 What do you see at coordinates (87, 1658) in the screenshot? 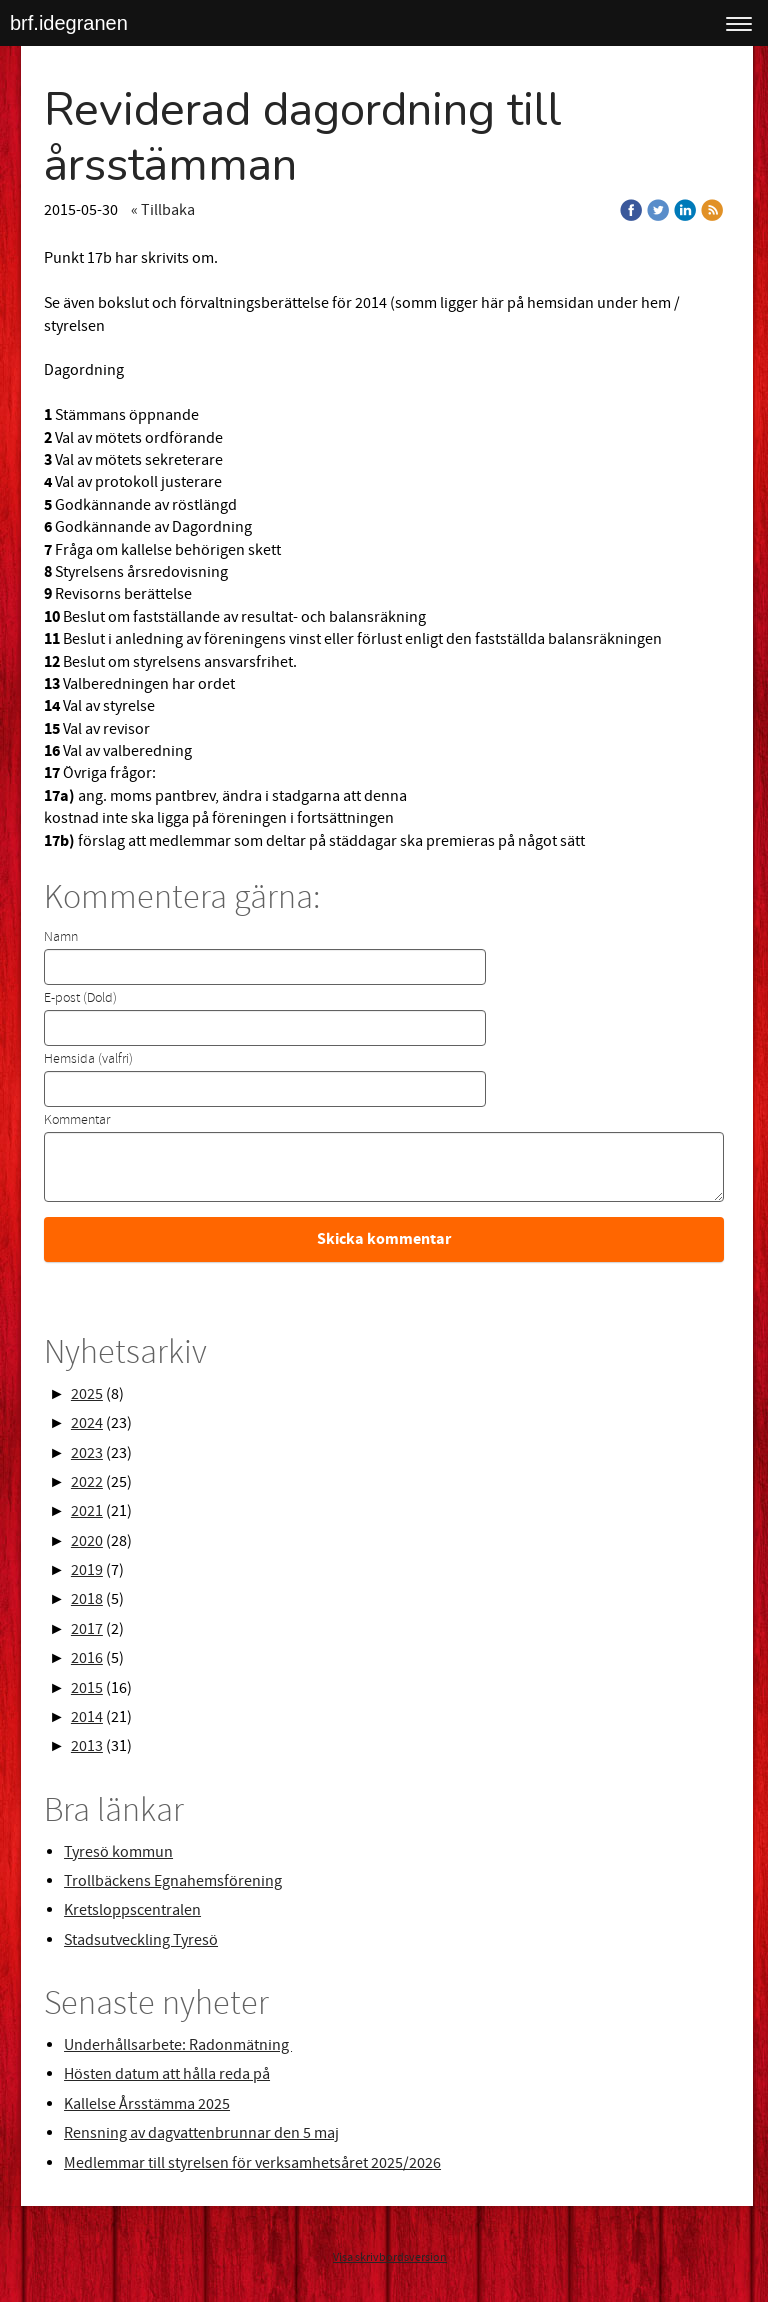
I see `2016` at bounding box center [87, 1658].